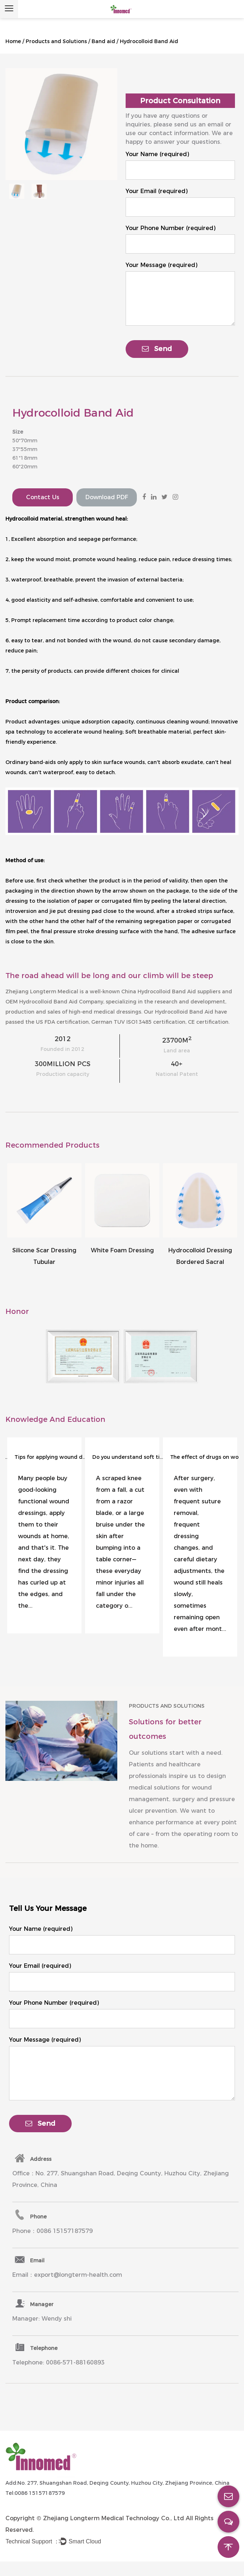  I want to click on China Hydrocolloid Band Aid suppliers, so click(170, 991).